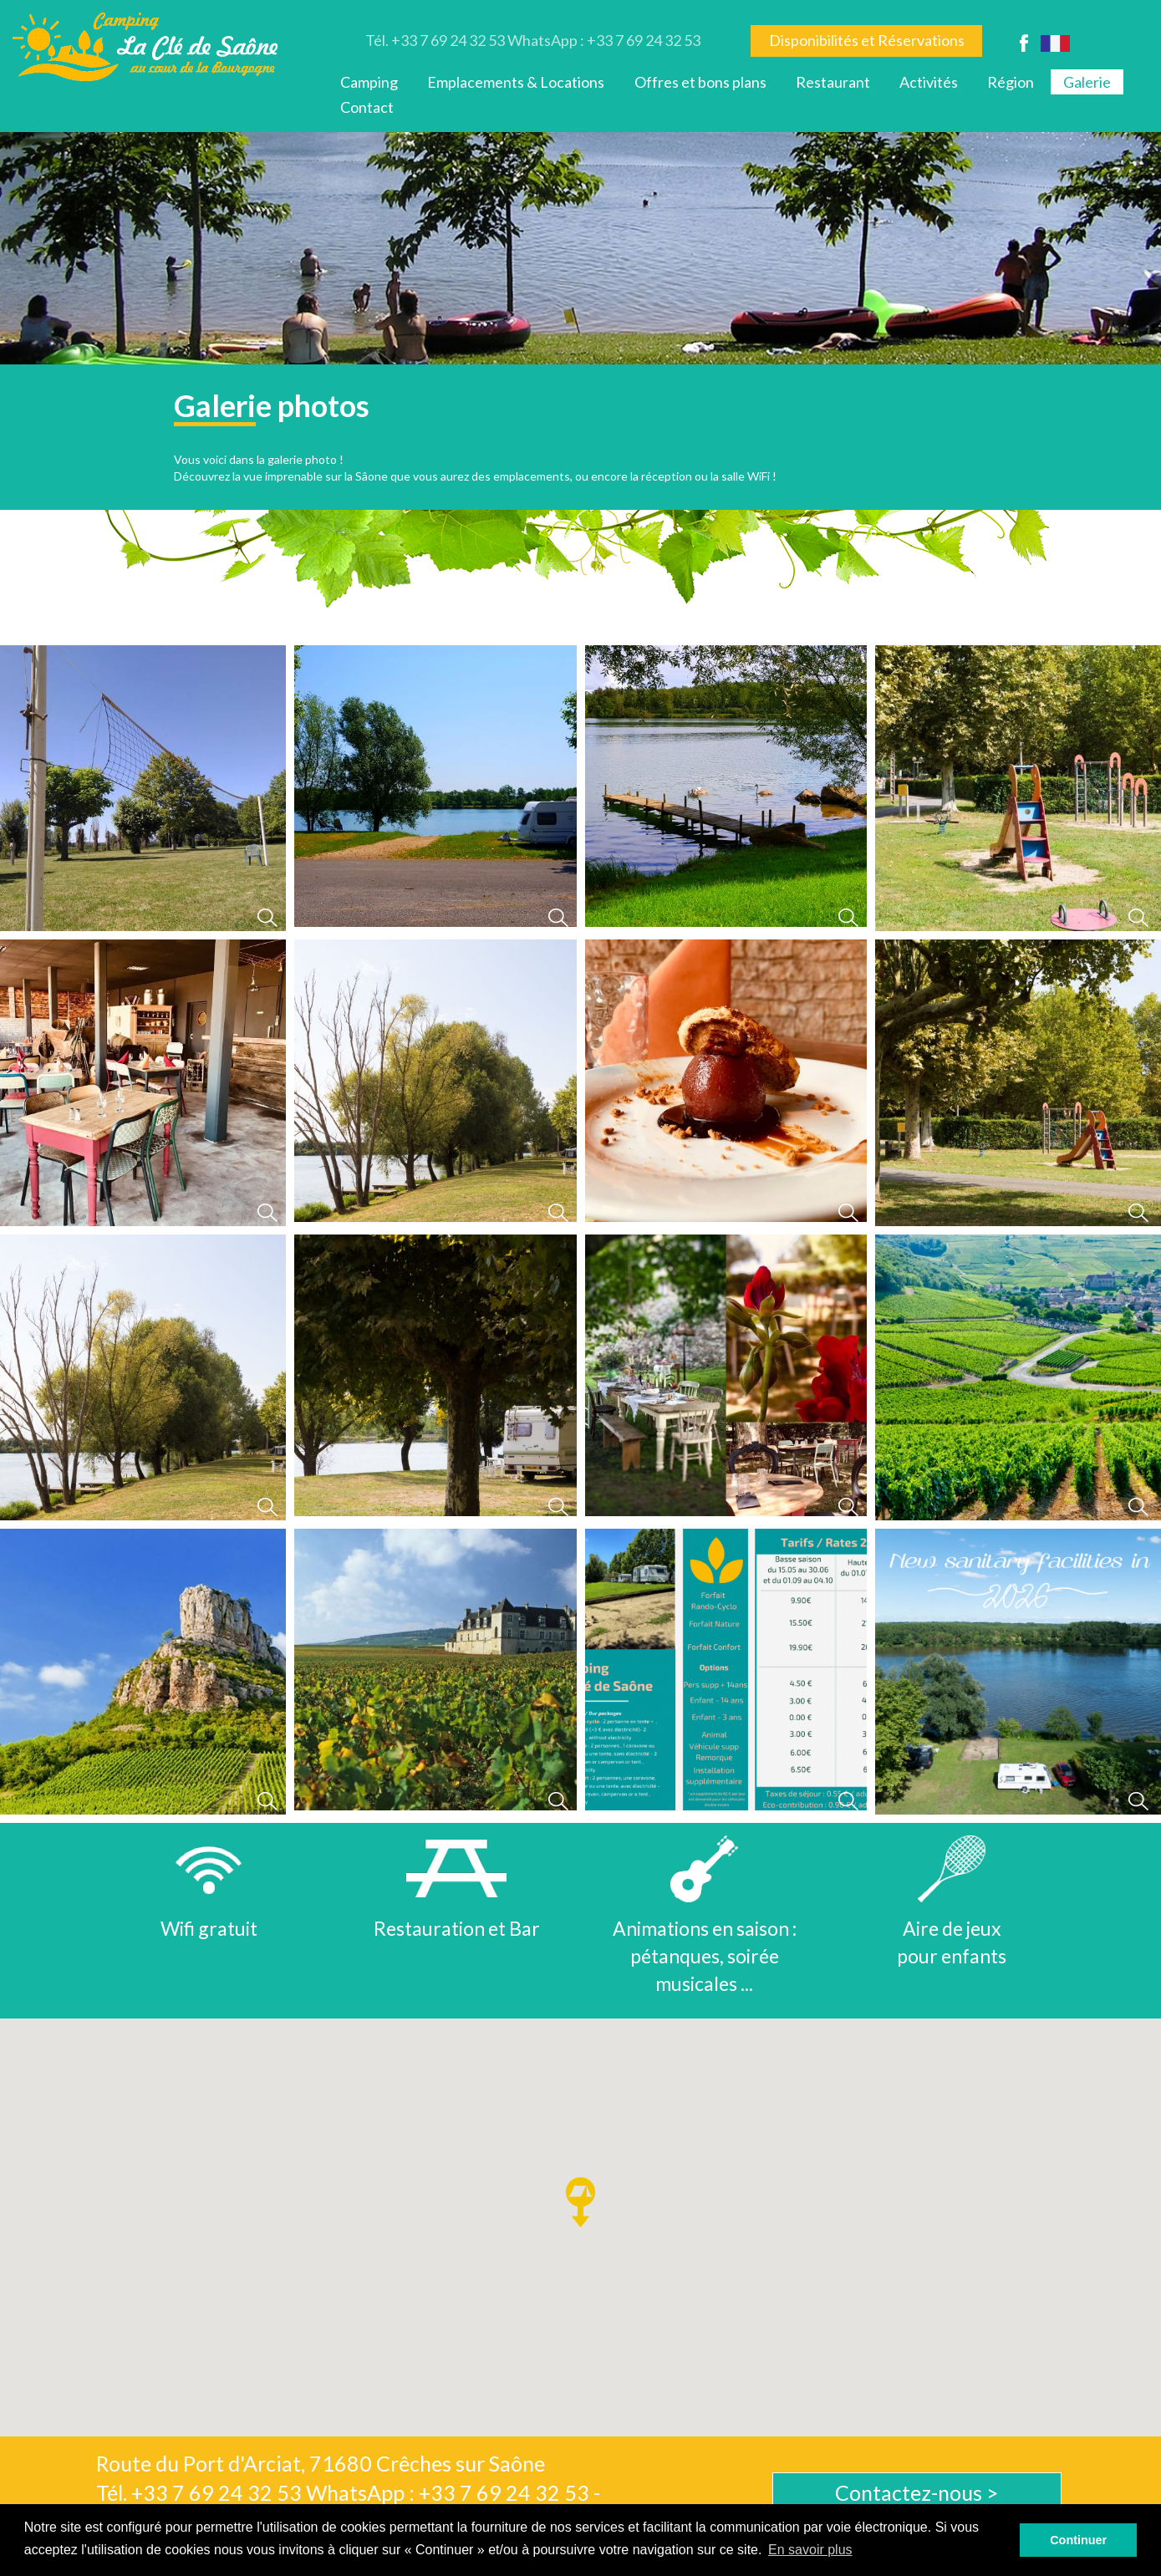 This screenshot has height=2576, width=1161. I want to click on Continuer [button], so click(1078, 2540).